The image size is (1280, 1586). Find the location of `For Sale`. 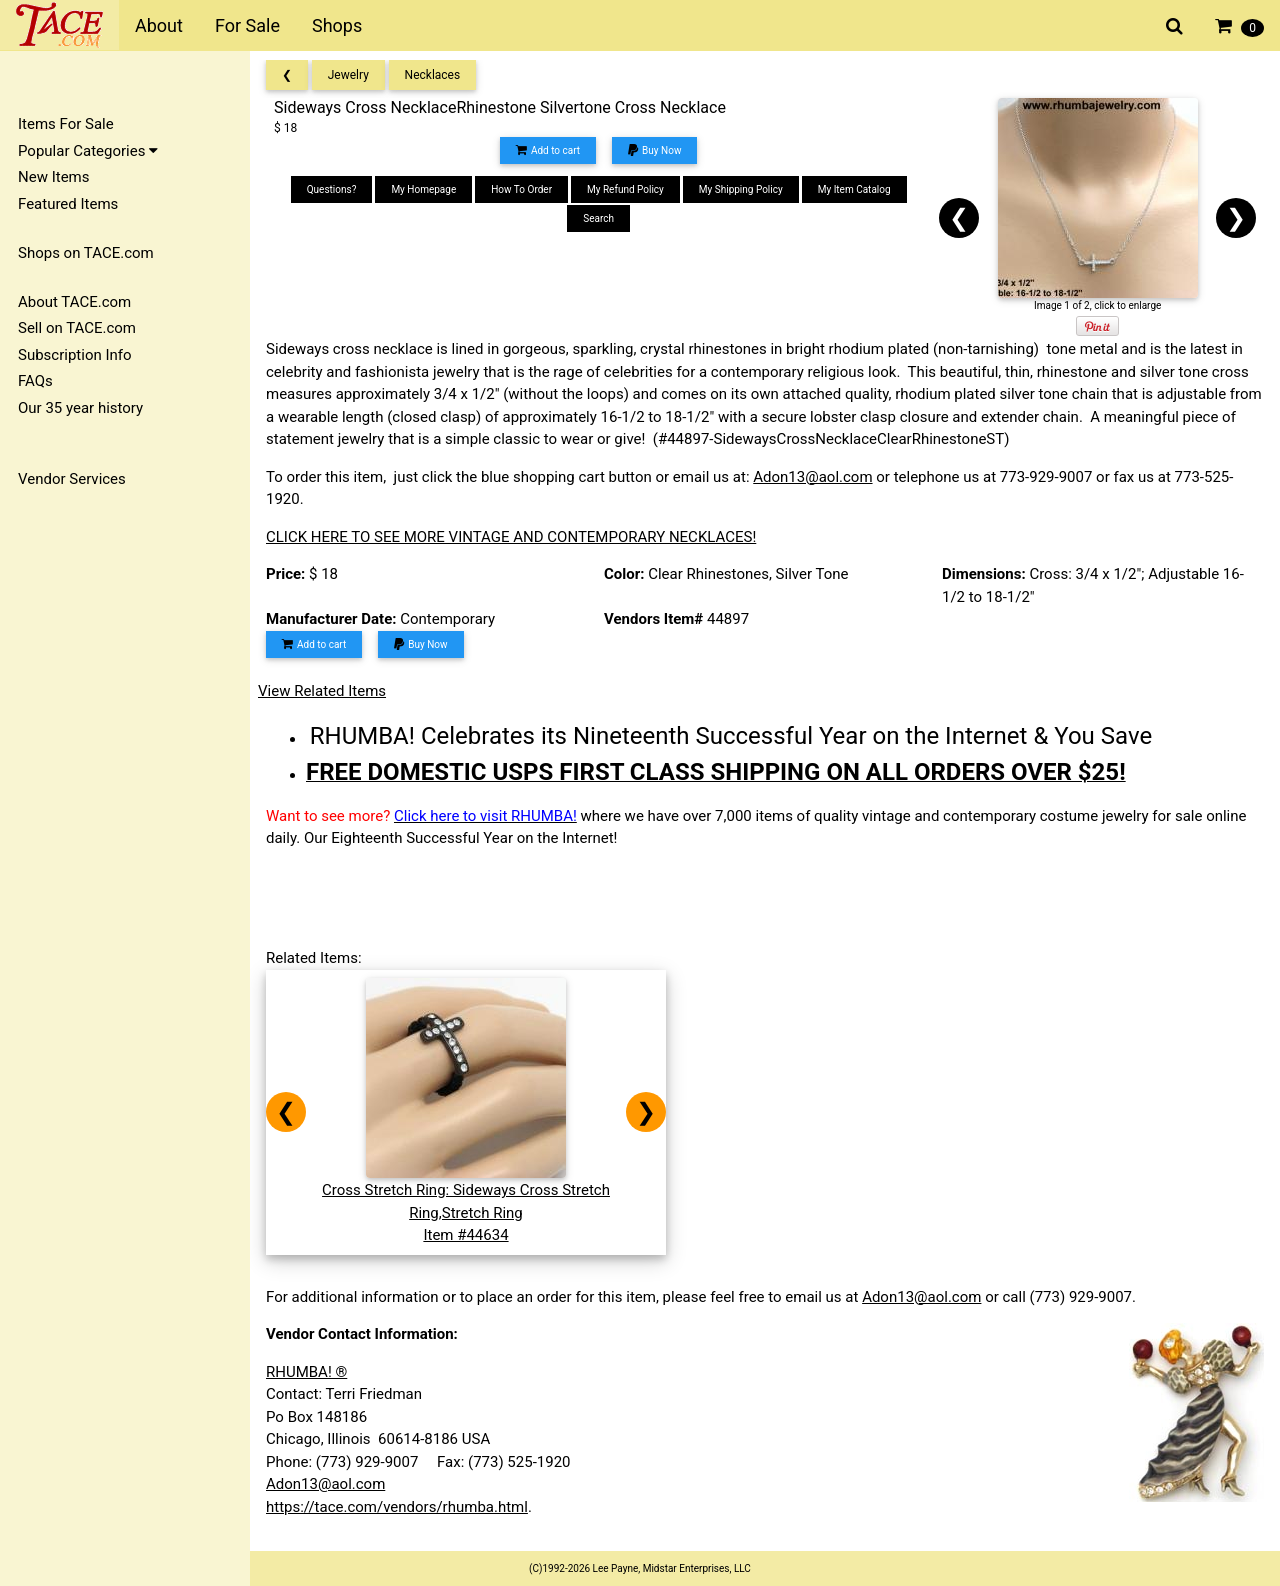

For Sale is located at coordinates (247, 25).